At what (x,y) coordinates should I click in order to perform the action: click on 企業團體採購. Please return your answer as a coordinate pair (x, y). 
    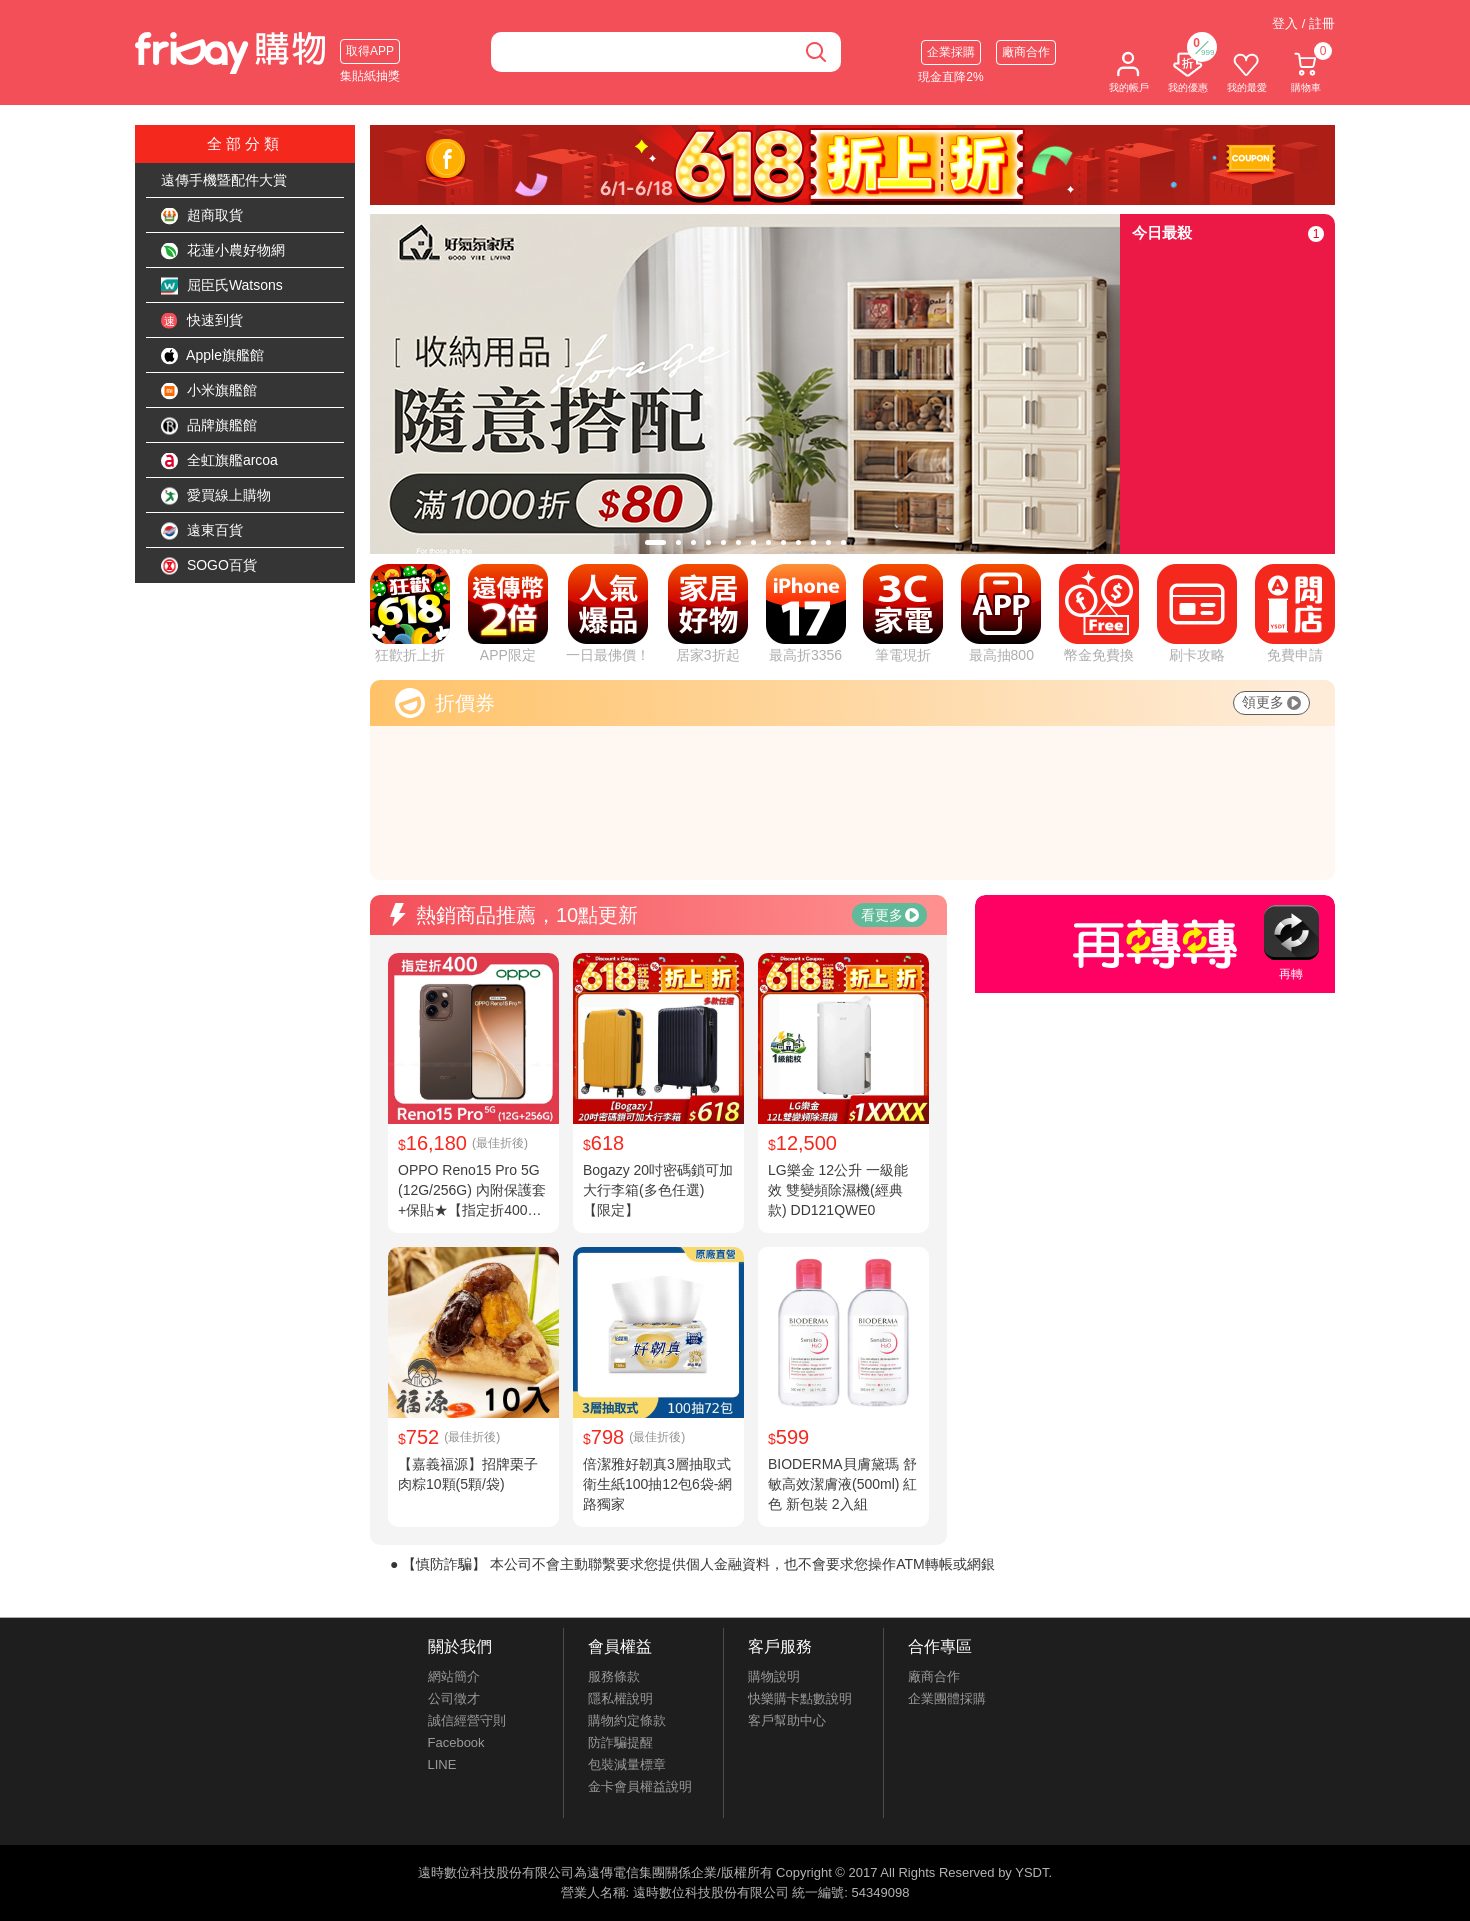
    Looking at the image, I should click on (947, 1698).